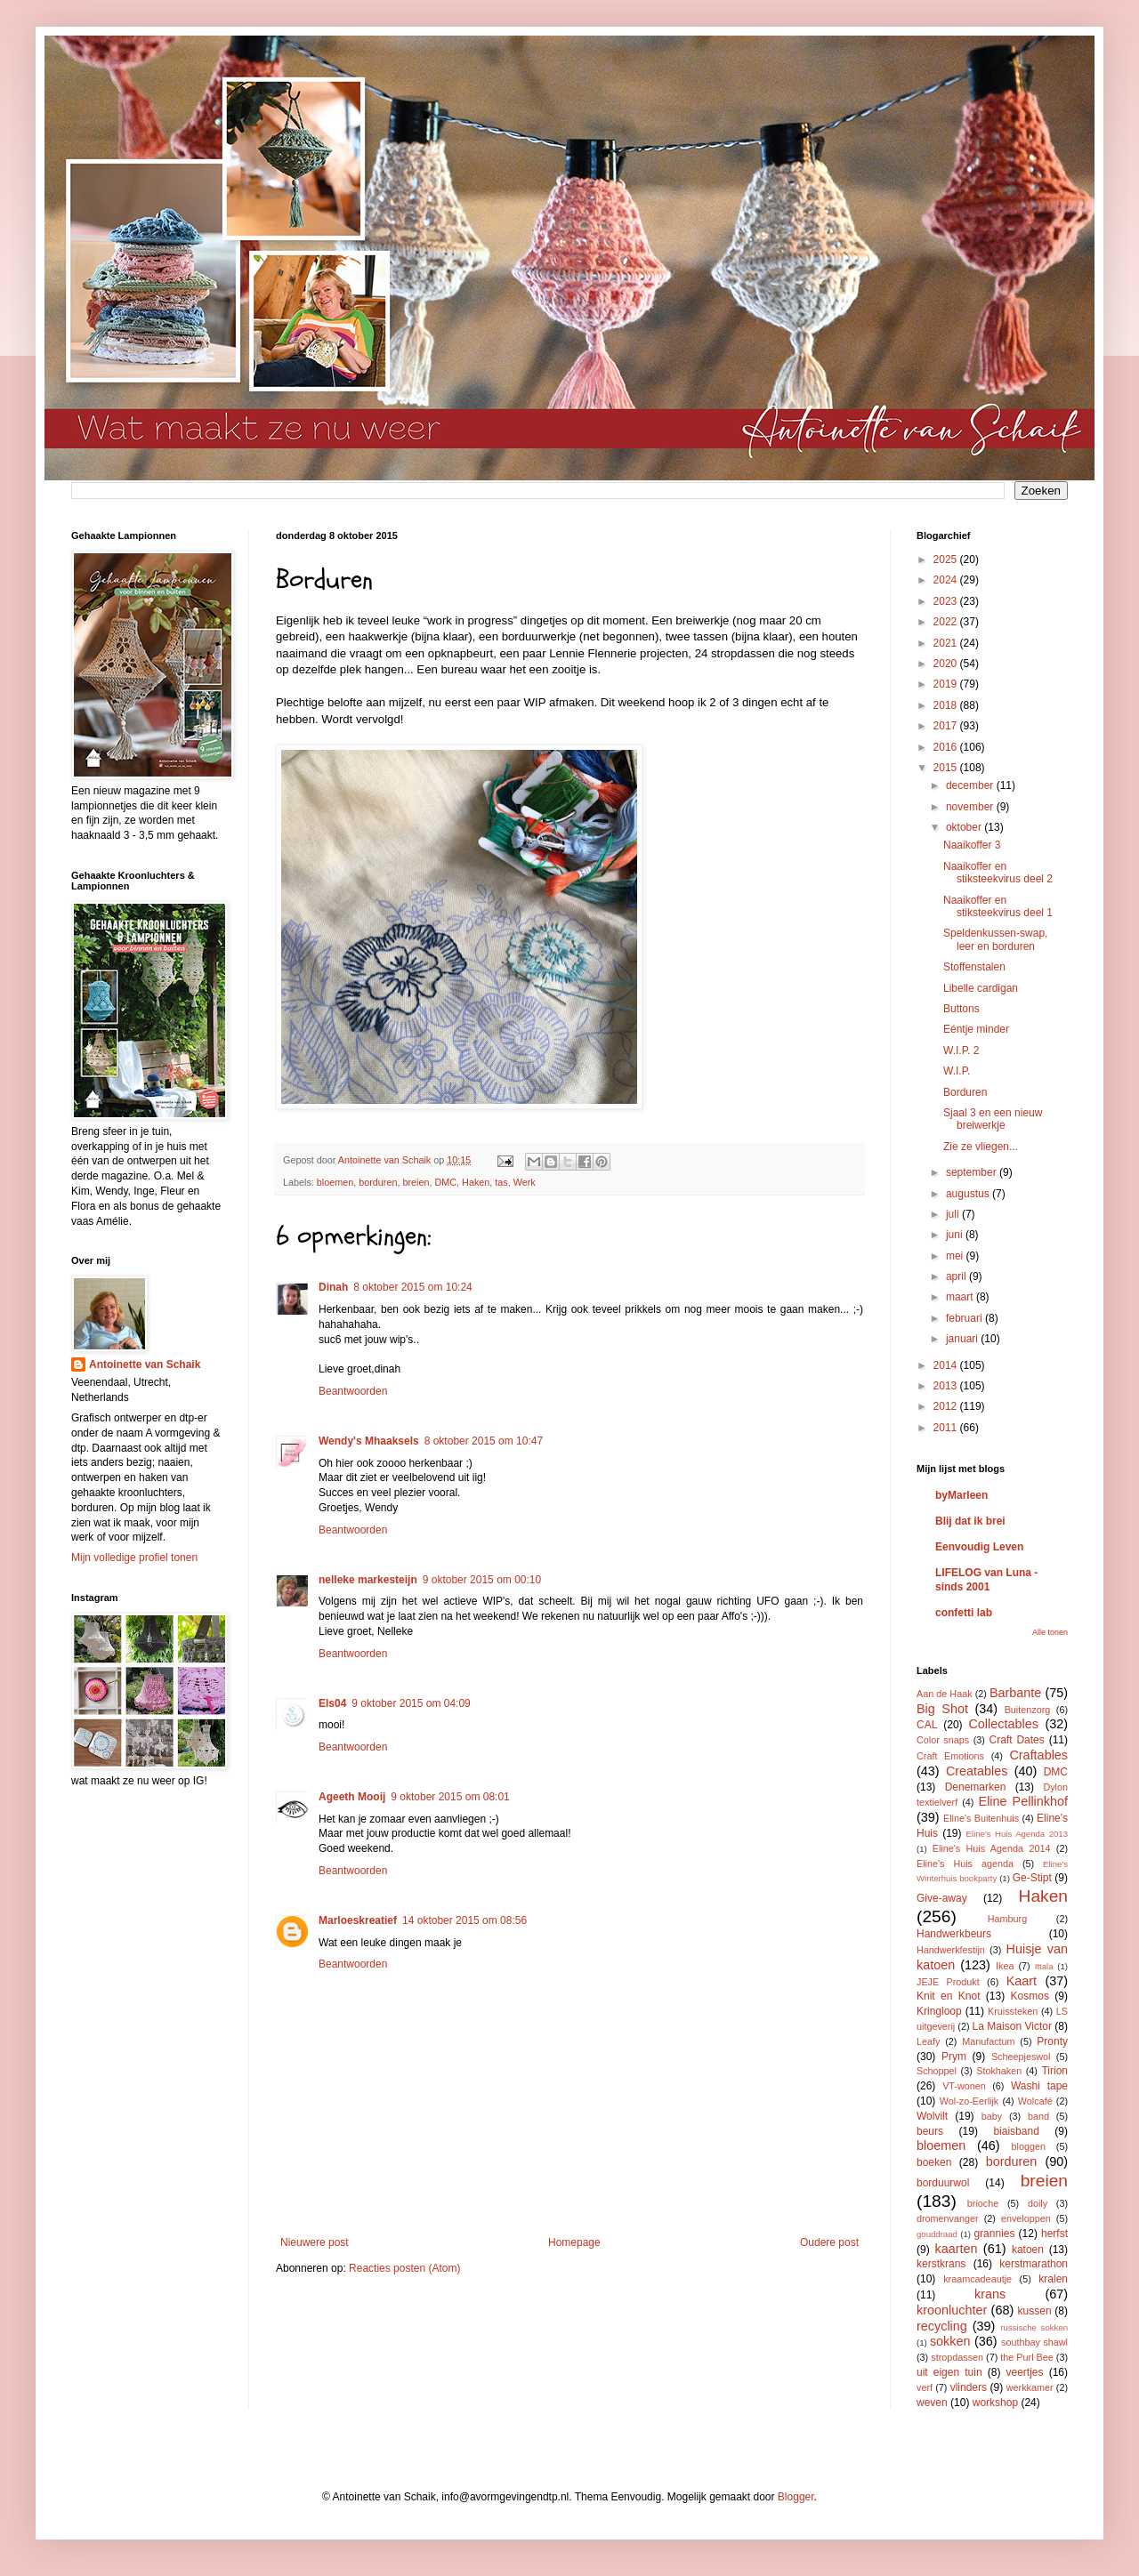 The width and height of the screenshot is (1139, 2576). Describe the element at coordinates (969, 1193) in the screenshot. I see `augustus` at that location.